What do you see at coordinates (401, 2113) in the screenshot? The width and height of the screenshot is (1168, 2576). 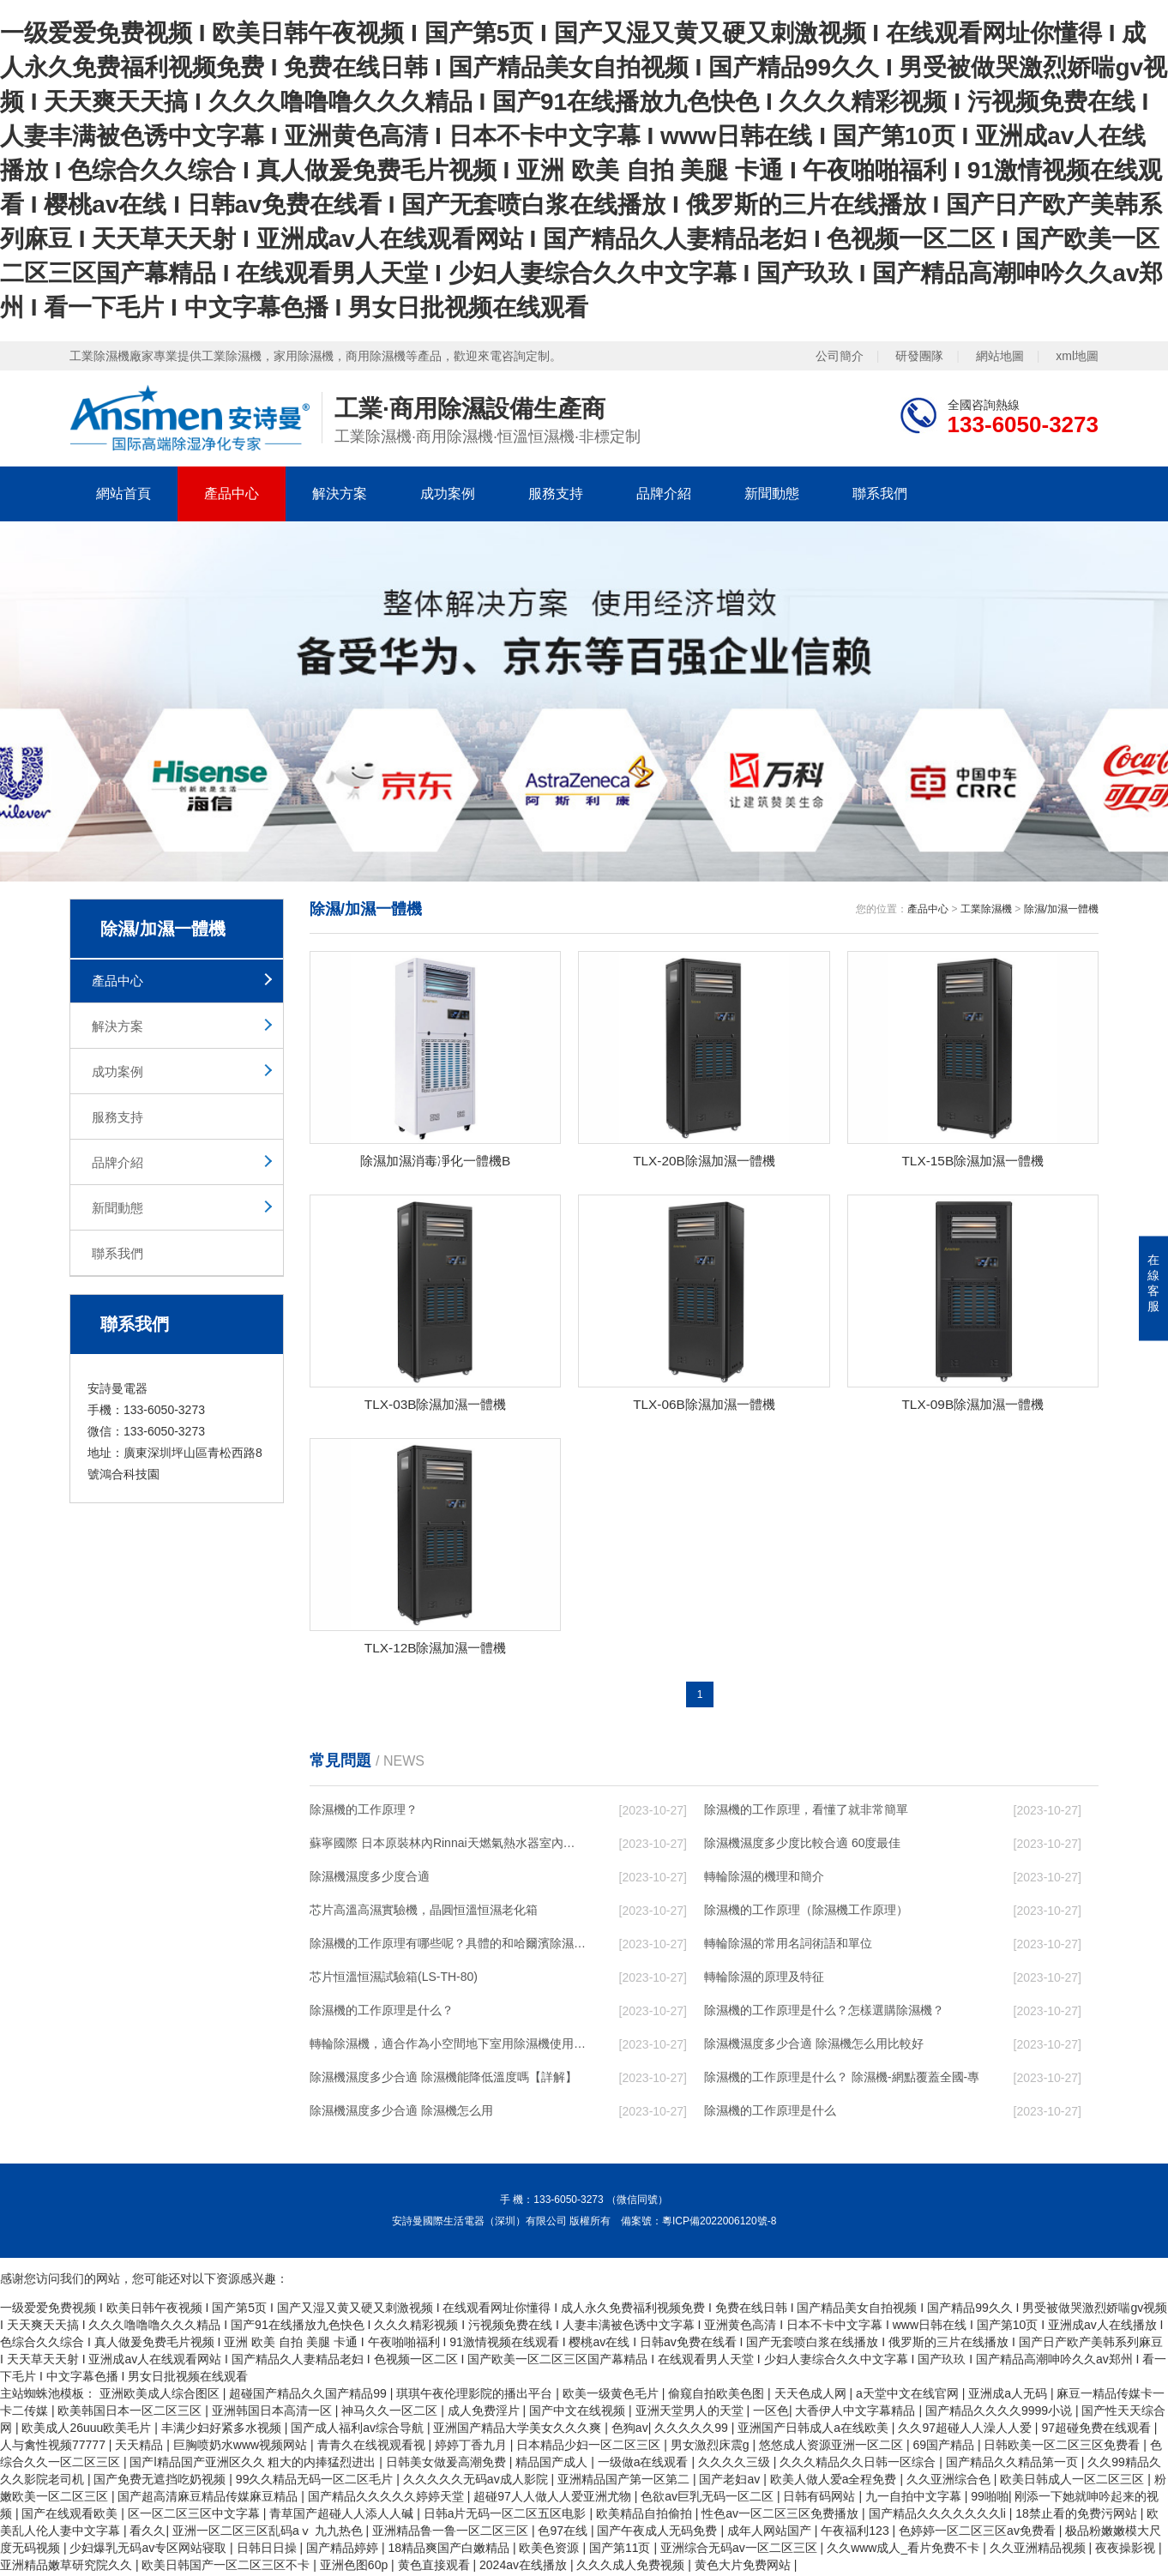 I see `除濕機濕度多少合適 除濕機怎么用` at bounding box center [401, 2113].